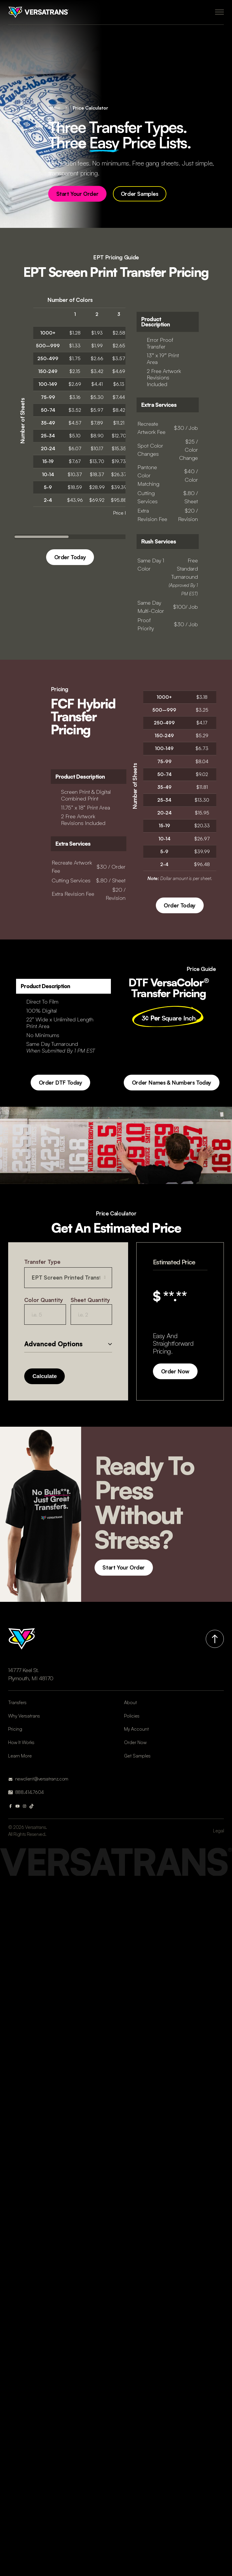 This screenshot has width=232, height=2576. What do you see at coordinates (219, 12) in the screenshot?
I see `[Open Menu]` at bounding box center [219, 12].